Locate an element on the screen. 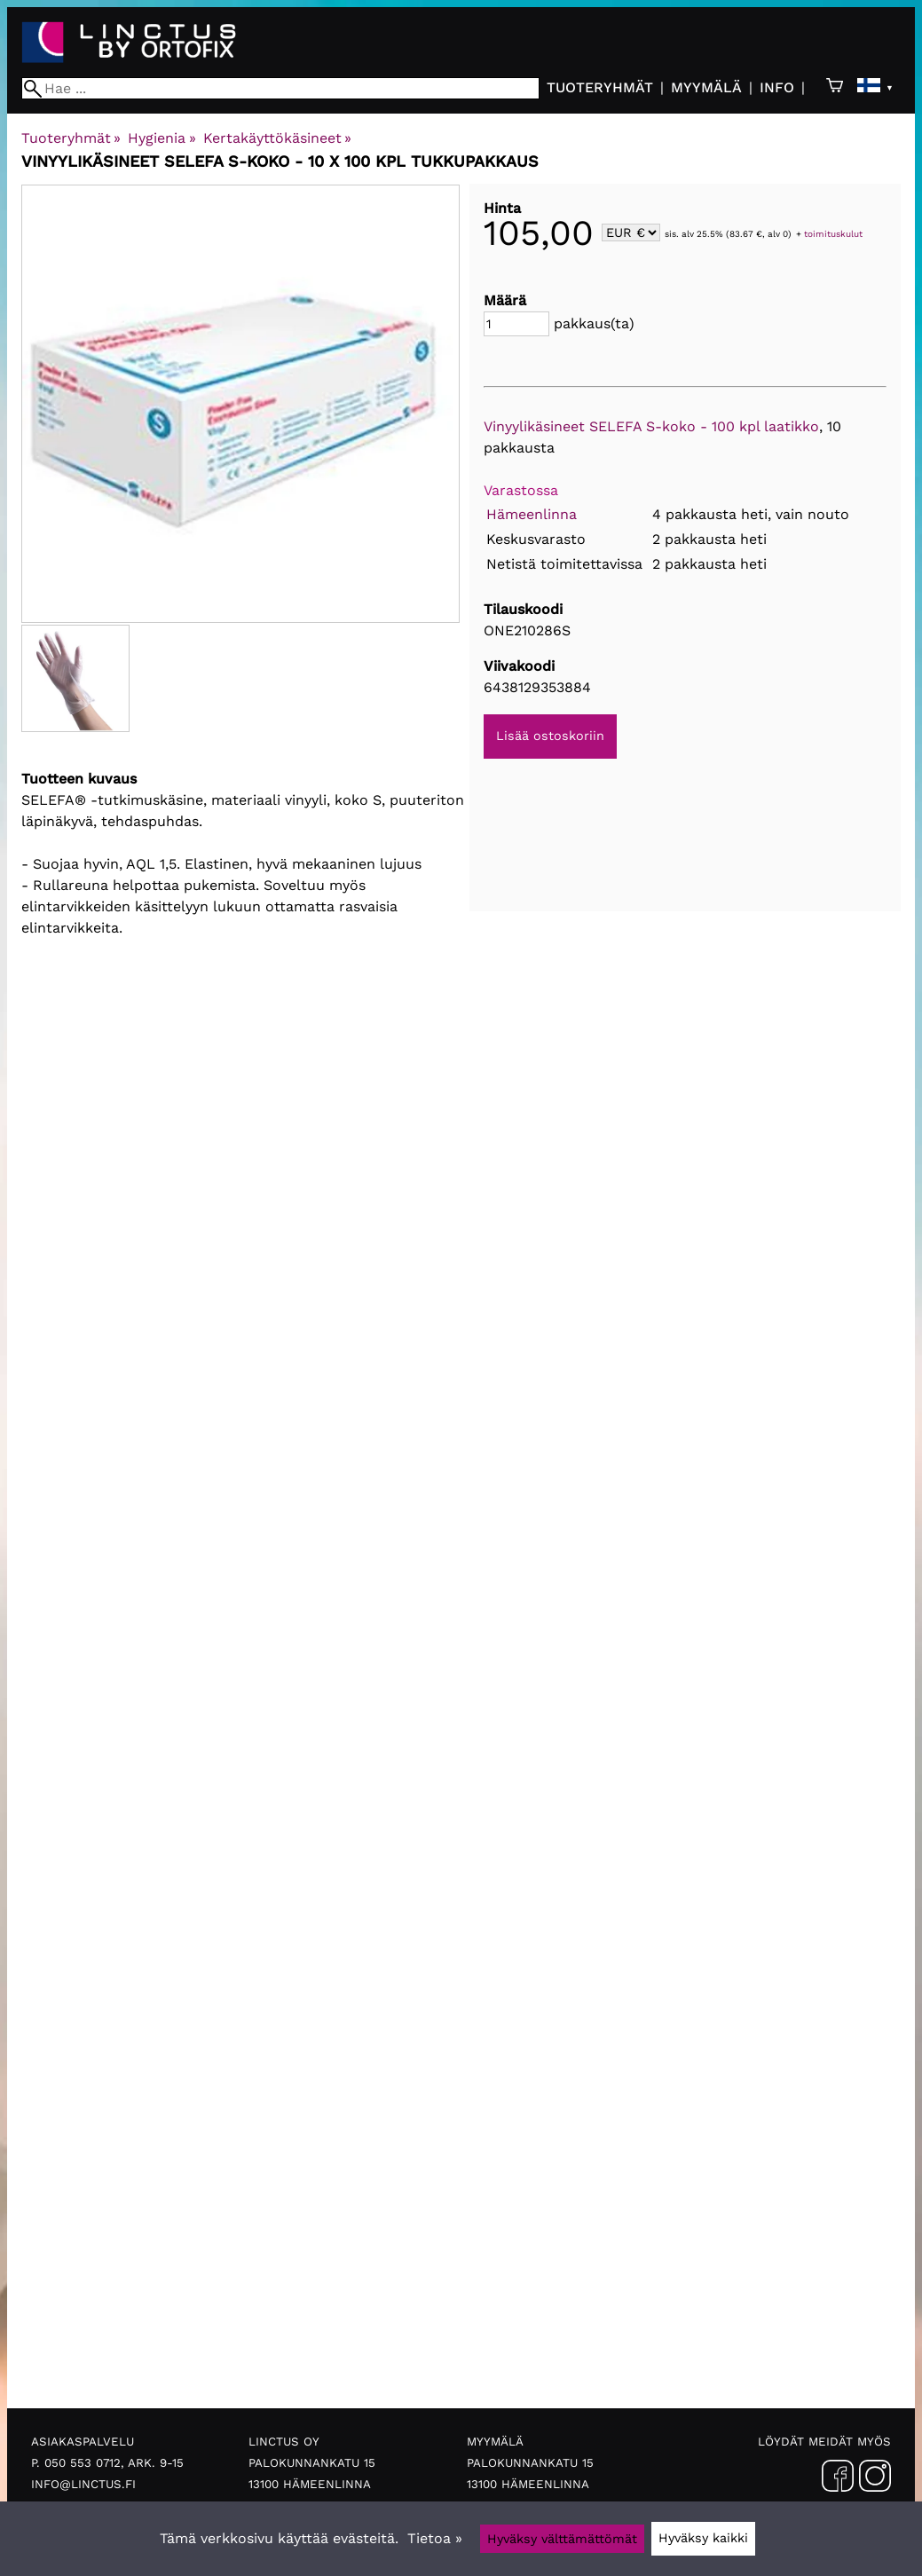  Myymälä is located at coordinates (706, 87).